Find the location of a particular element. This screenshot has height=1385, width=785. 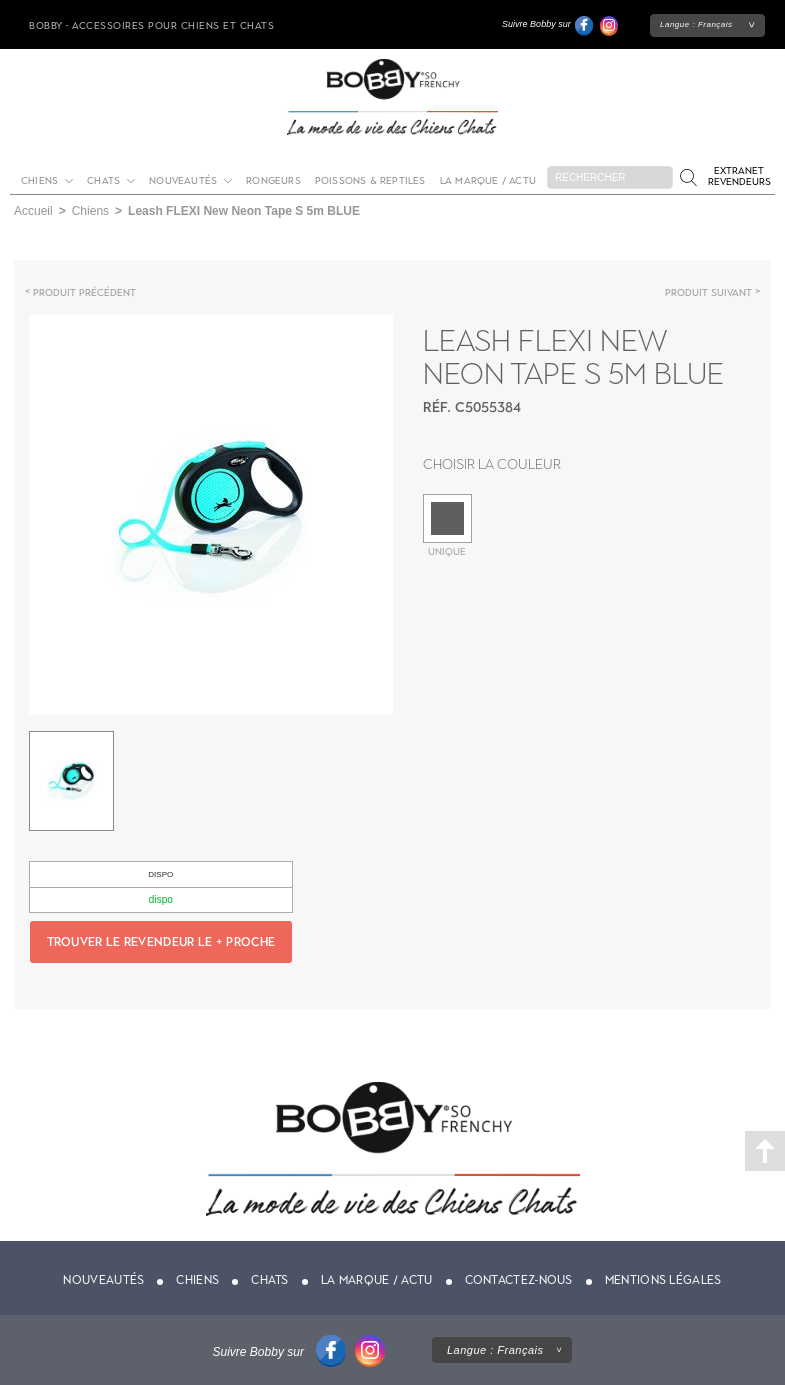

Chiens is located at coordinates (39, 180).